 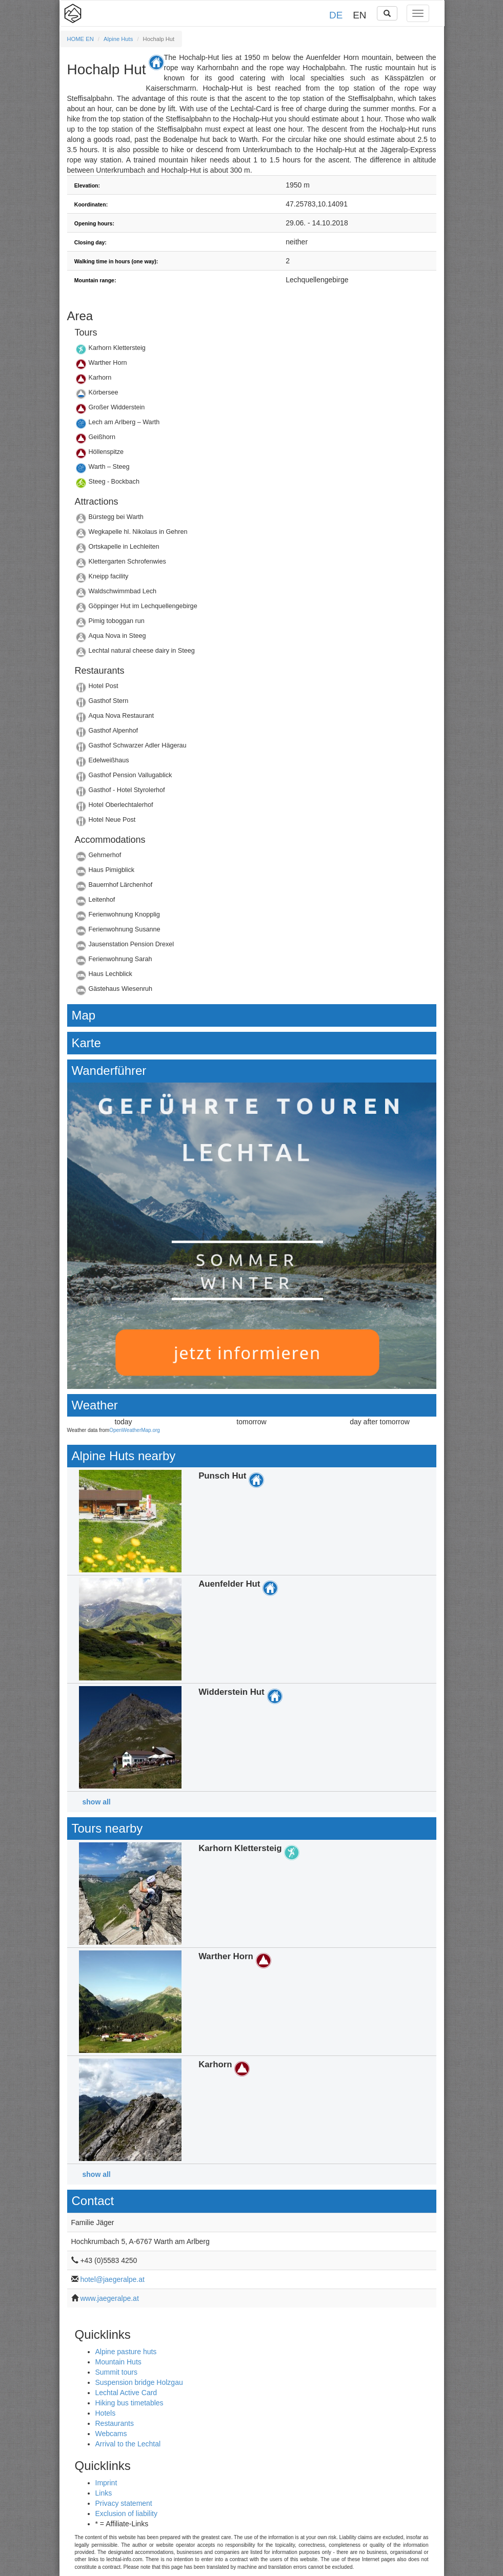 What do you see at coordinates (118, 39) in the screenshot?
I see `Alpine Huts` at bounding box center [118, 39].